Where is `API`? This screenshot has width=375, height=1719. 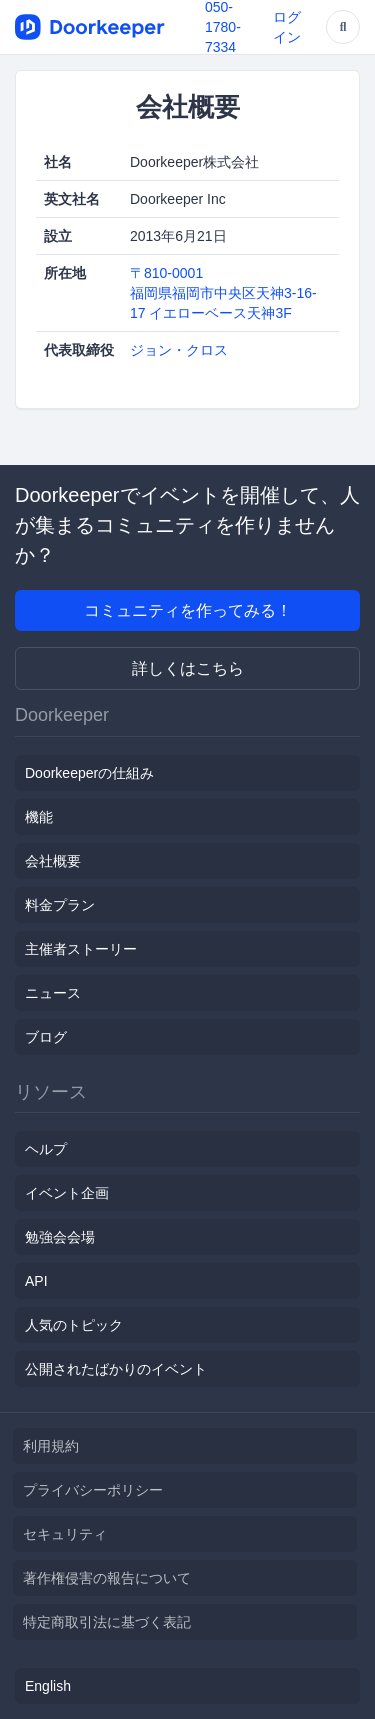
API is located at coordinates (36, 1281).